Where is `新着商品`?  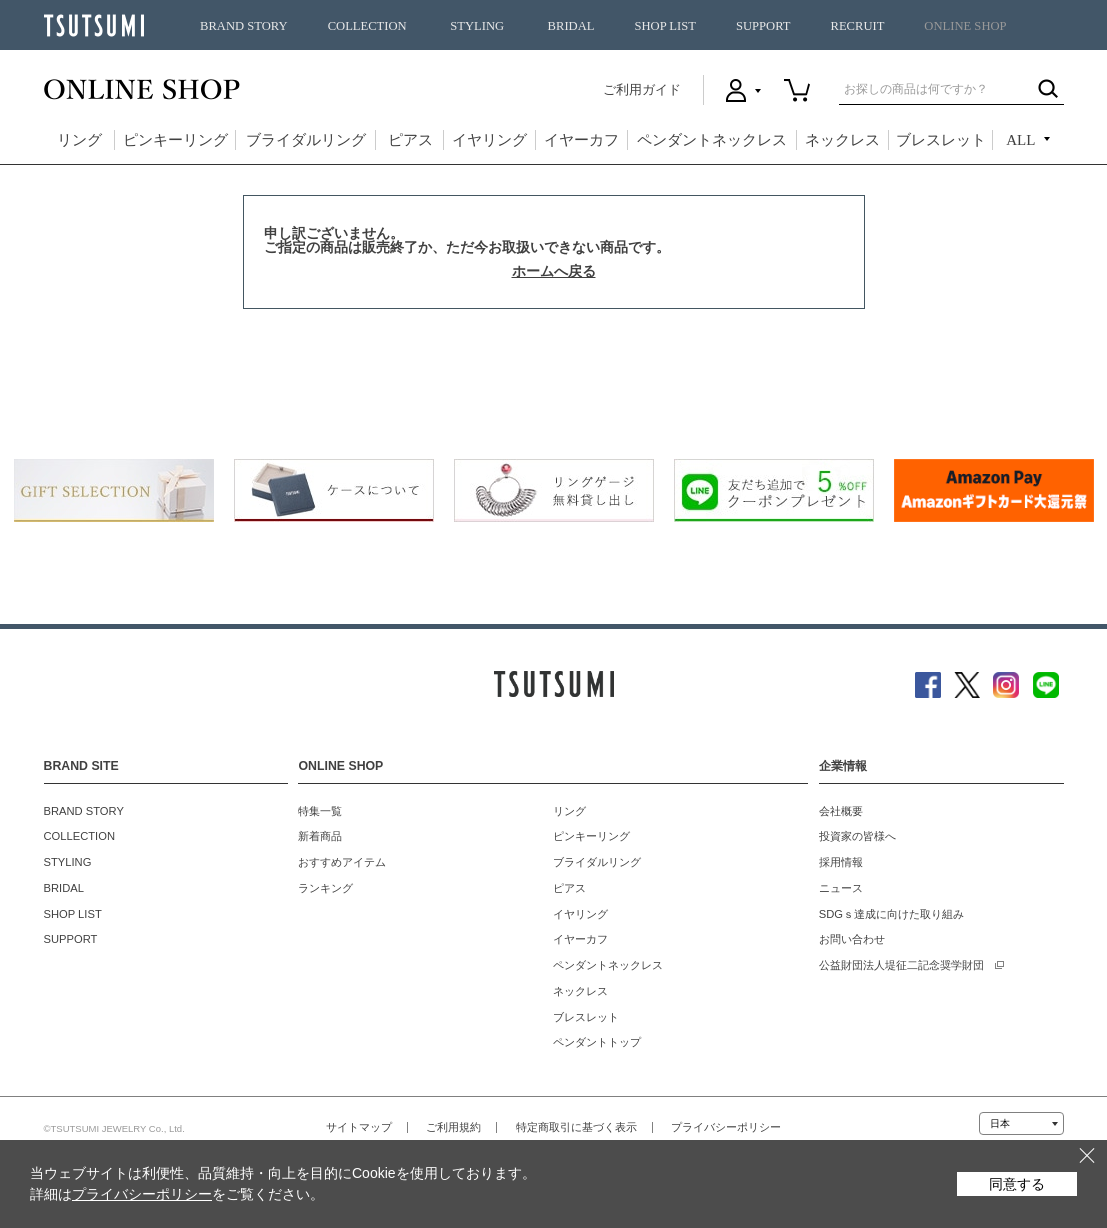 新着商品 is located at coordinates (320, 836).